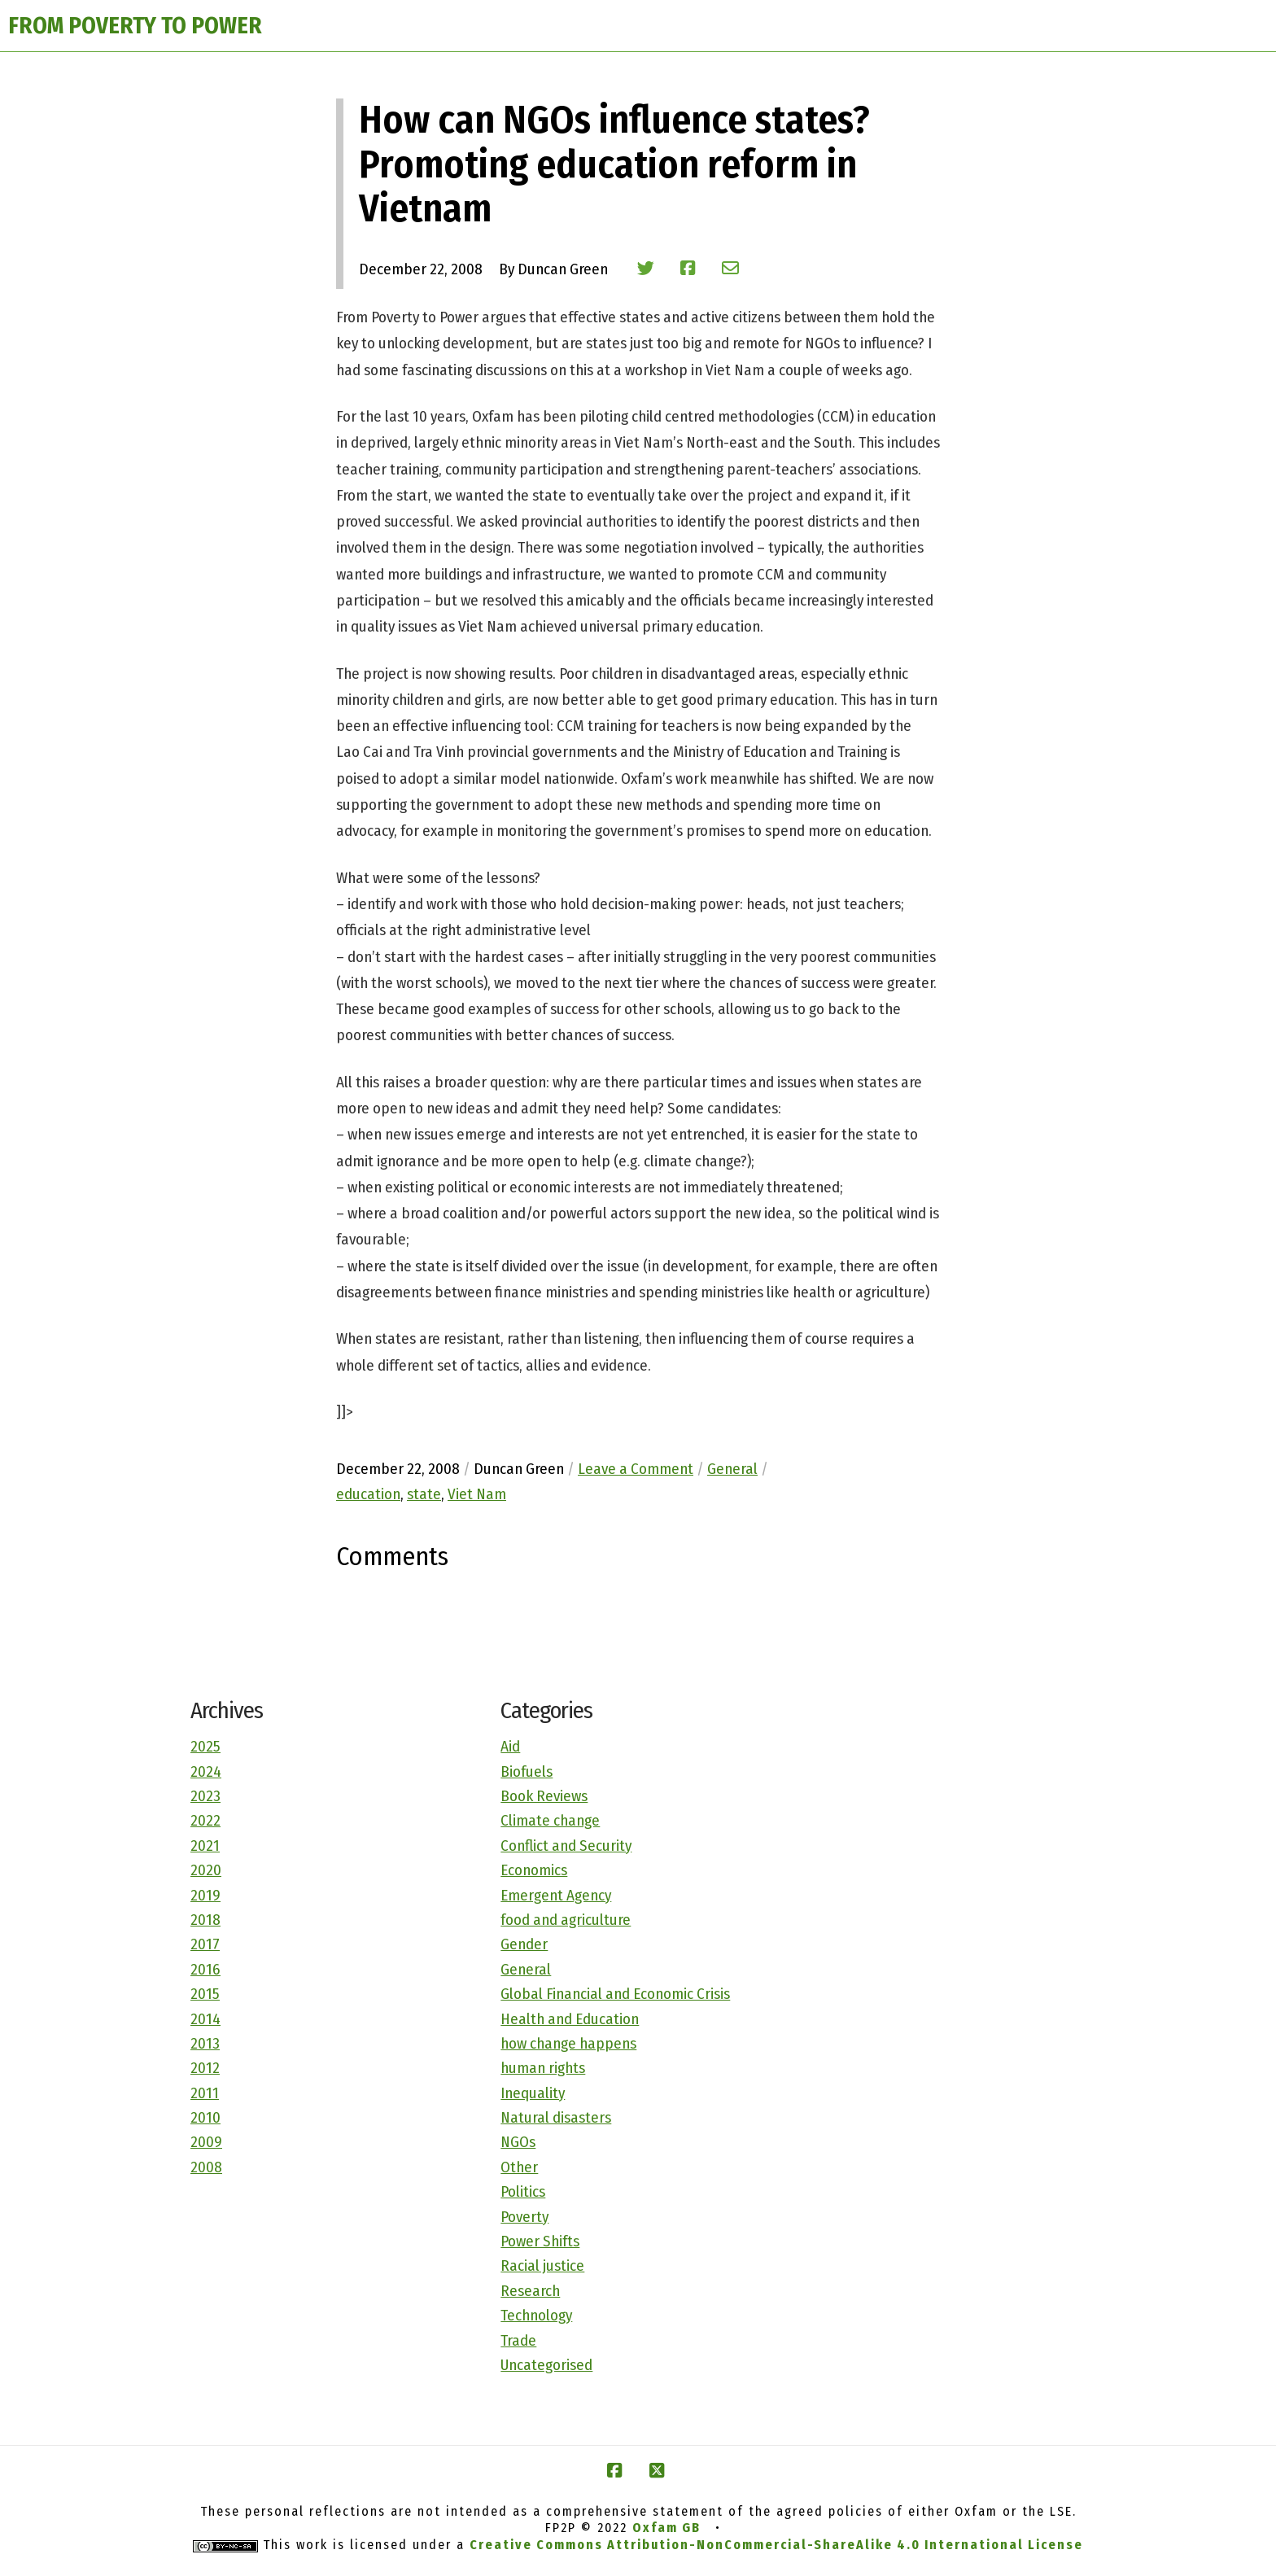 This screenshot has height=2576, width=1276. Describe the element at coordinates (205, 2019) in the screenshot. I see `2014` at that location.